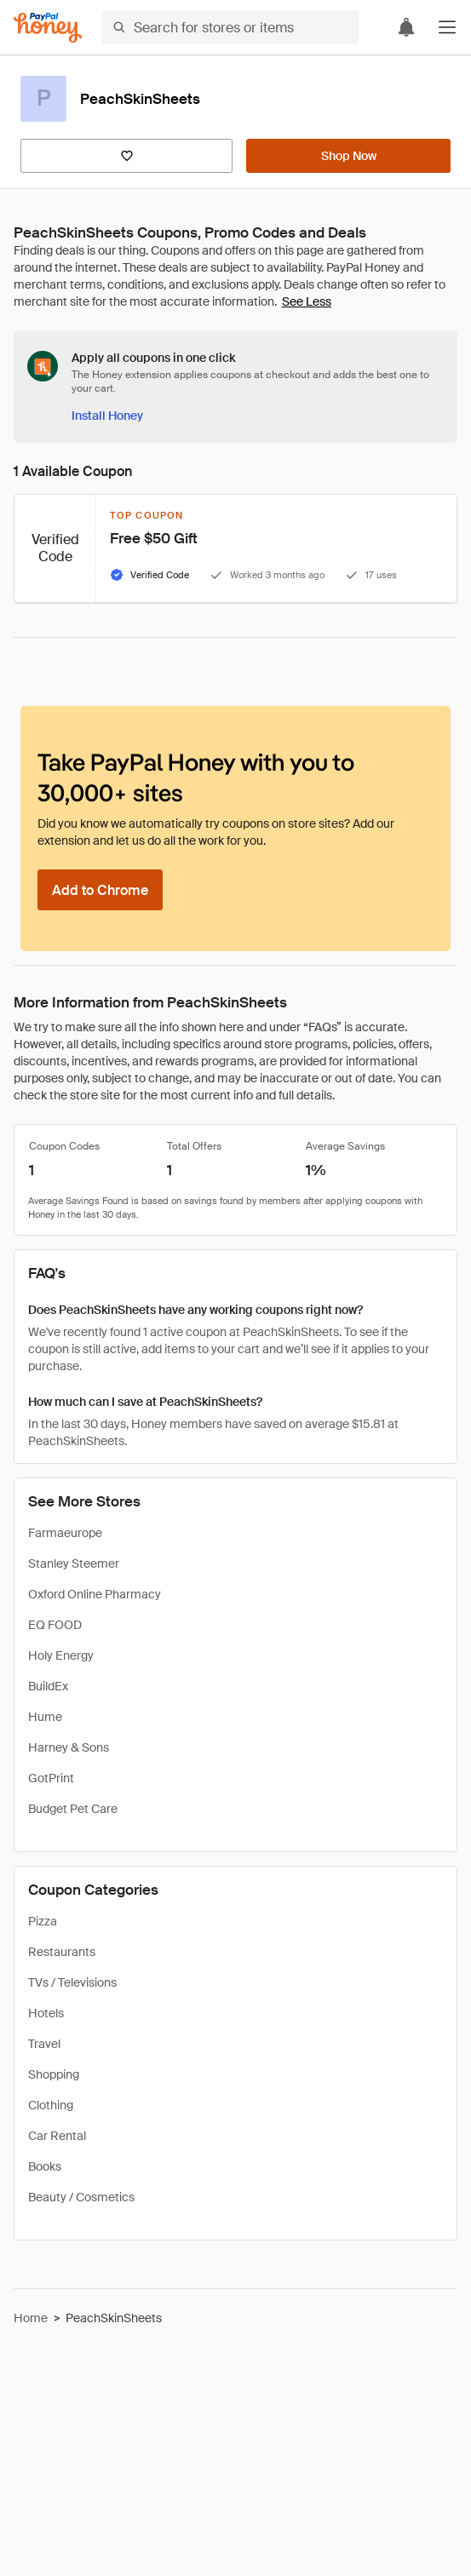  I want to click on Hotels, so click(46, 2013).